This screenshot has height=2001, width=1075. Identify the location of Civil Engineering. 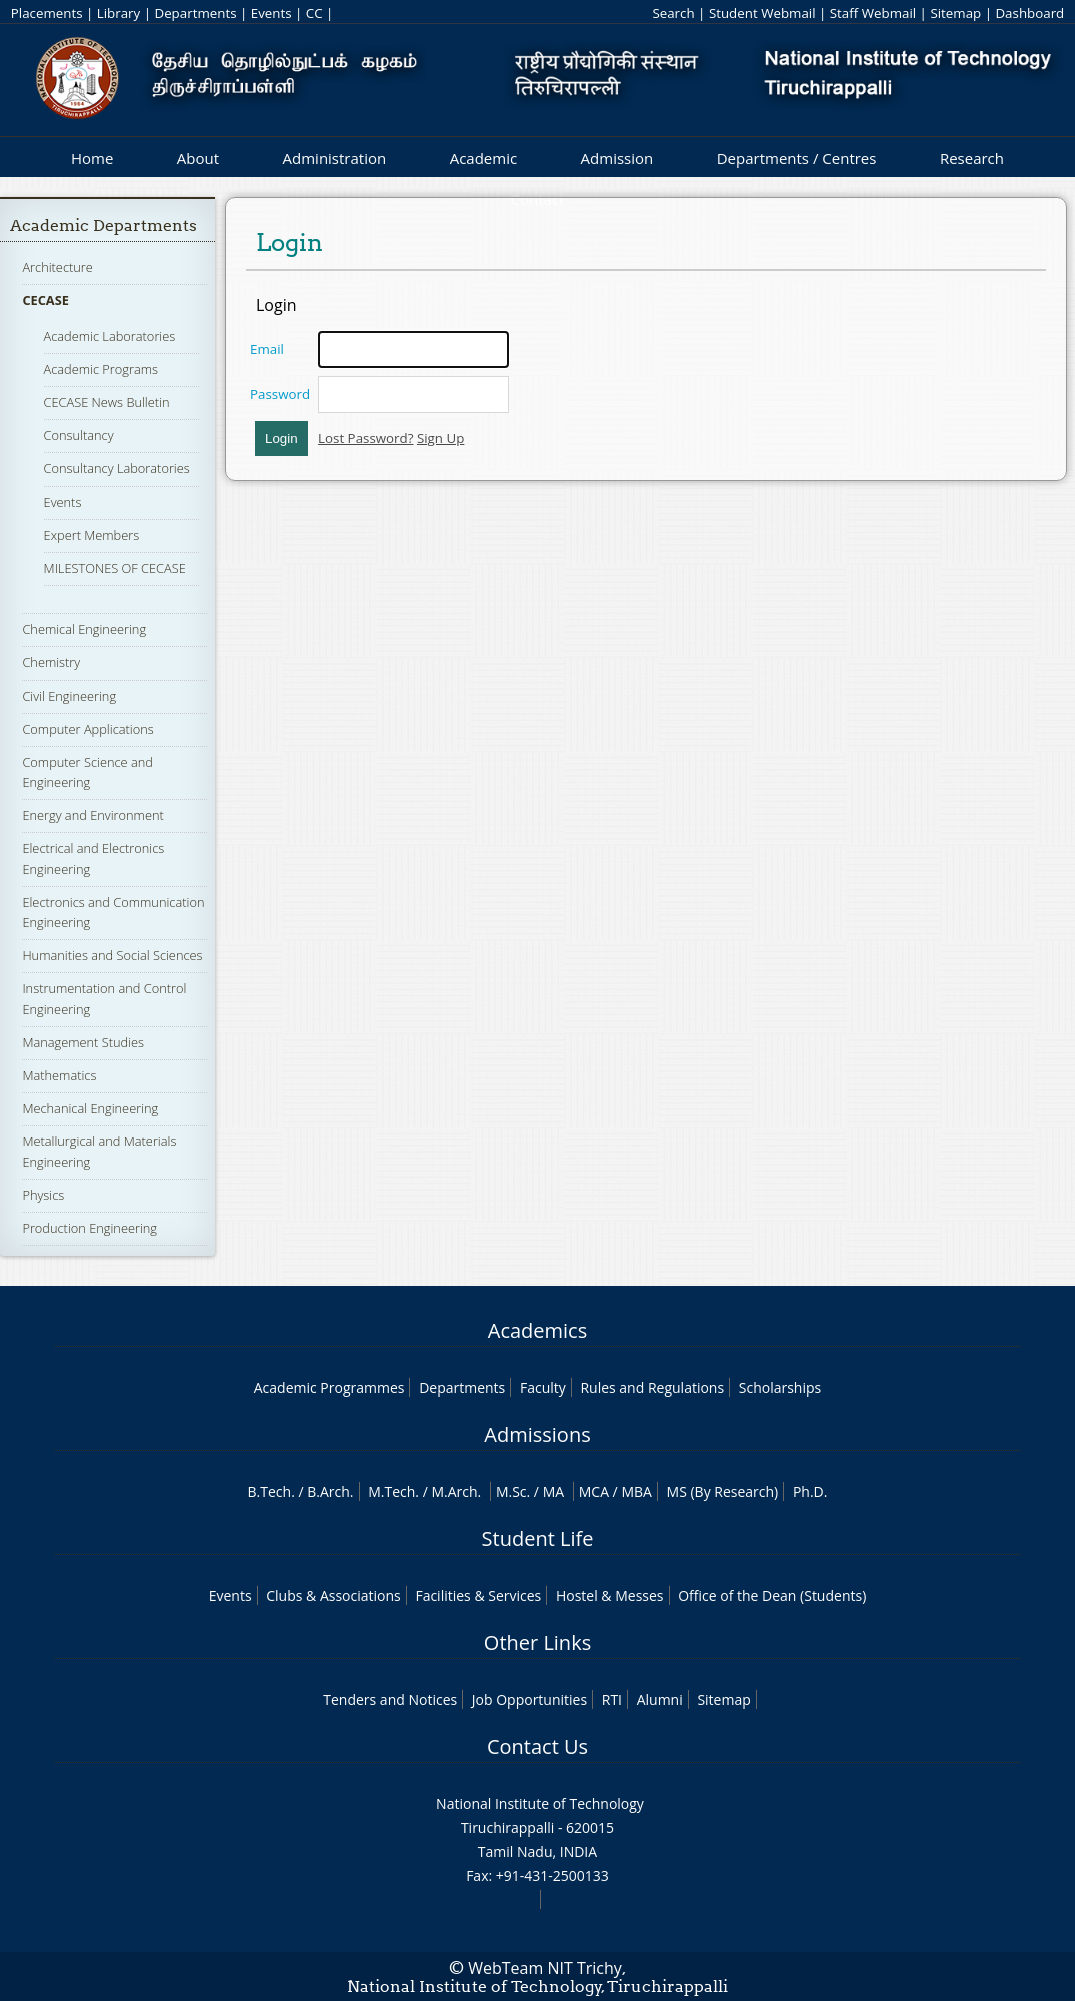
(69, 696).